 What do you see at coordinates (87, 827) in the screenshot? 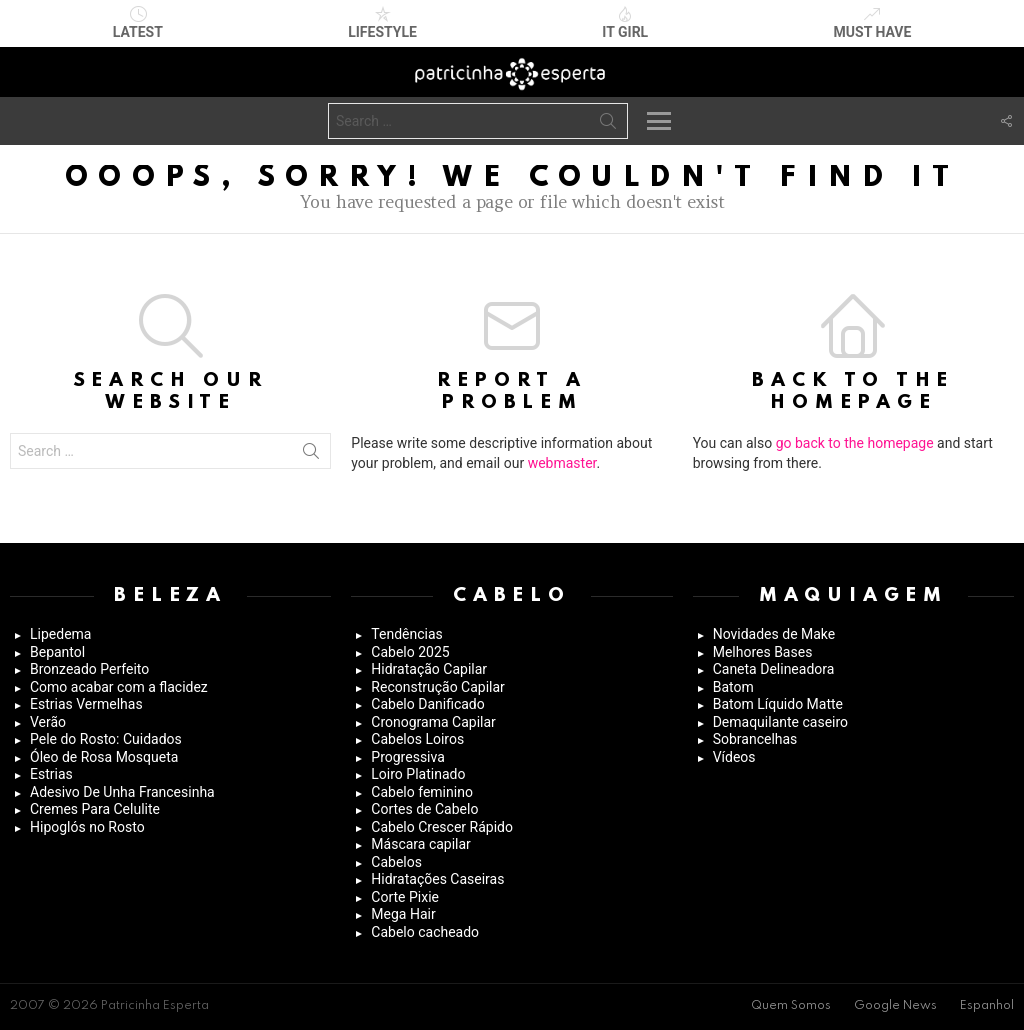
I see `Hipoglós no Rosto` at bounding box center [87, 827].